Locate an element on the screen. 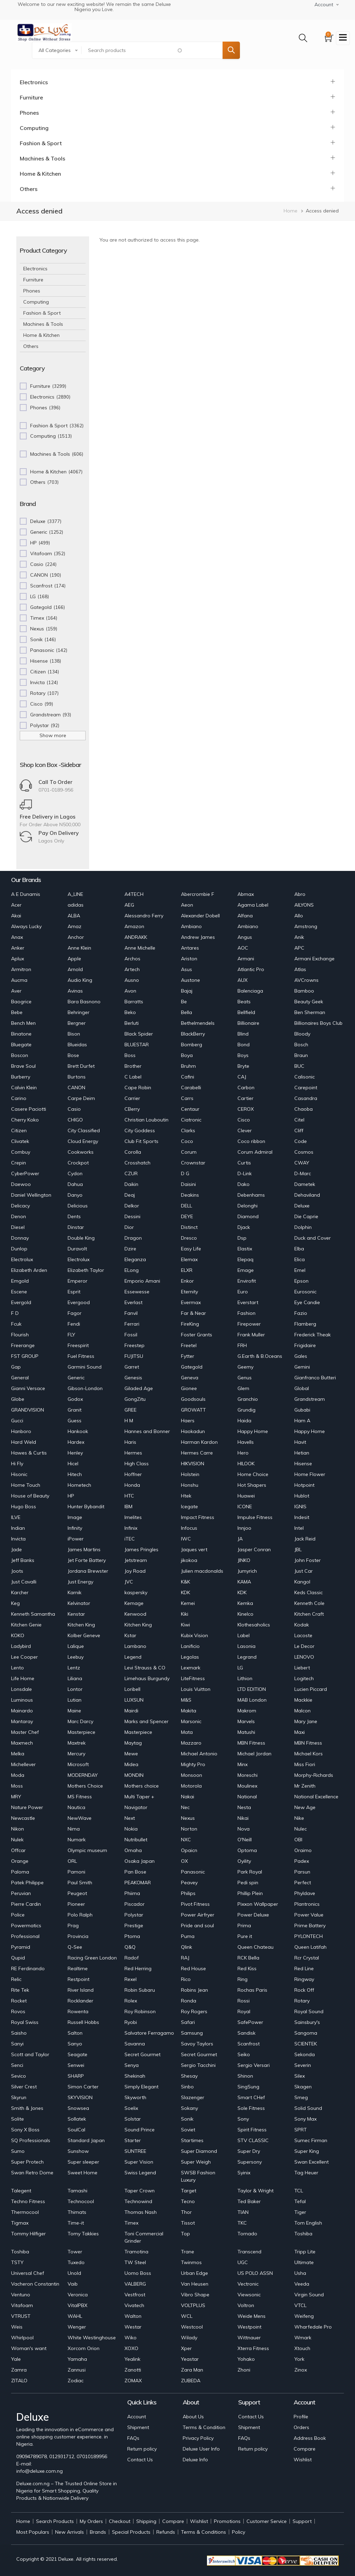 The image size is (355, 2576). Zinox is located at coordinates (300, 2370).